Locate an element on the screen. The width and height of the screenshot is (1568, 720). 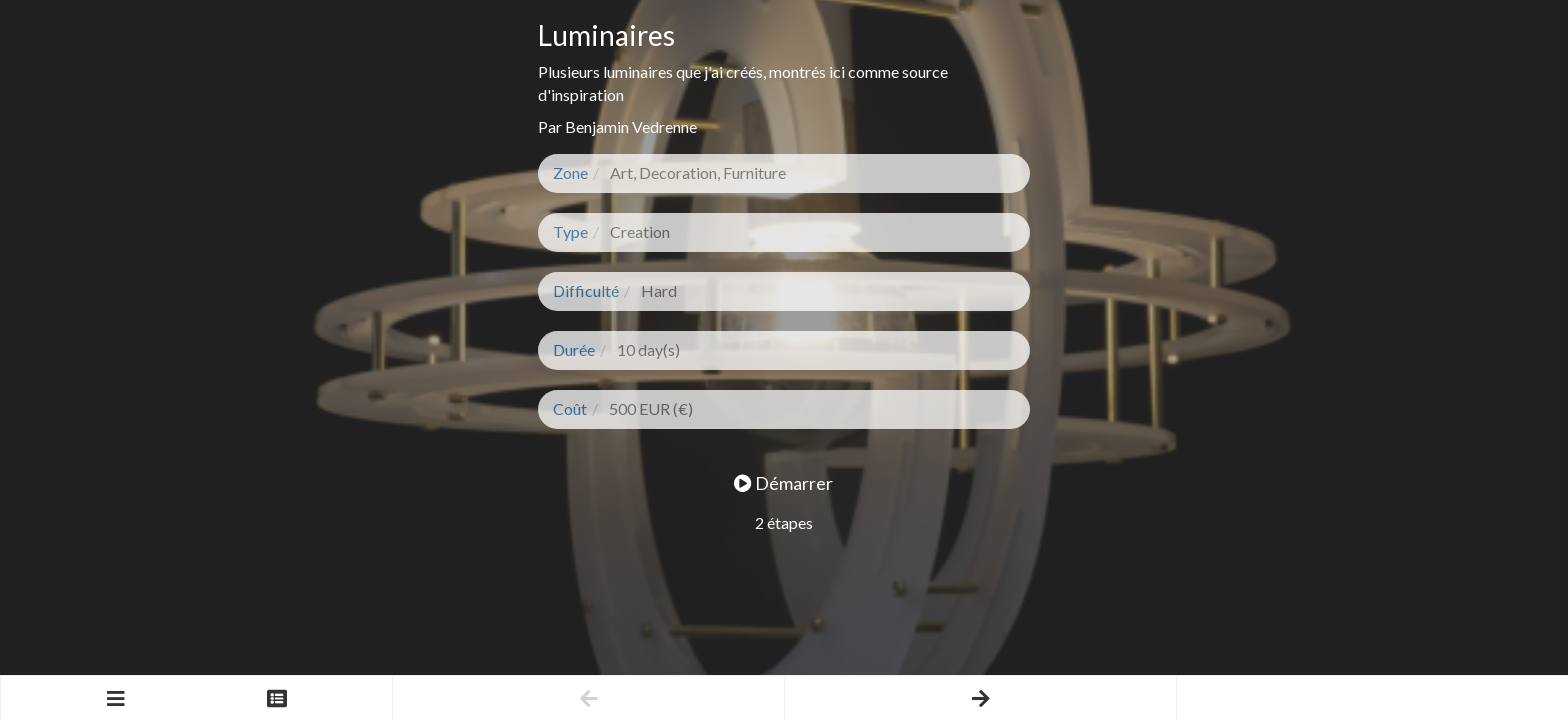
Durée is located at coordinates (574, 349).